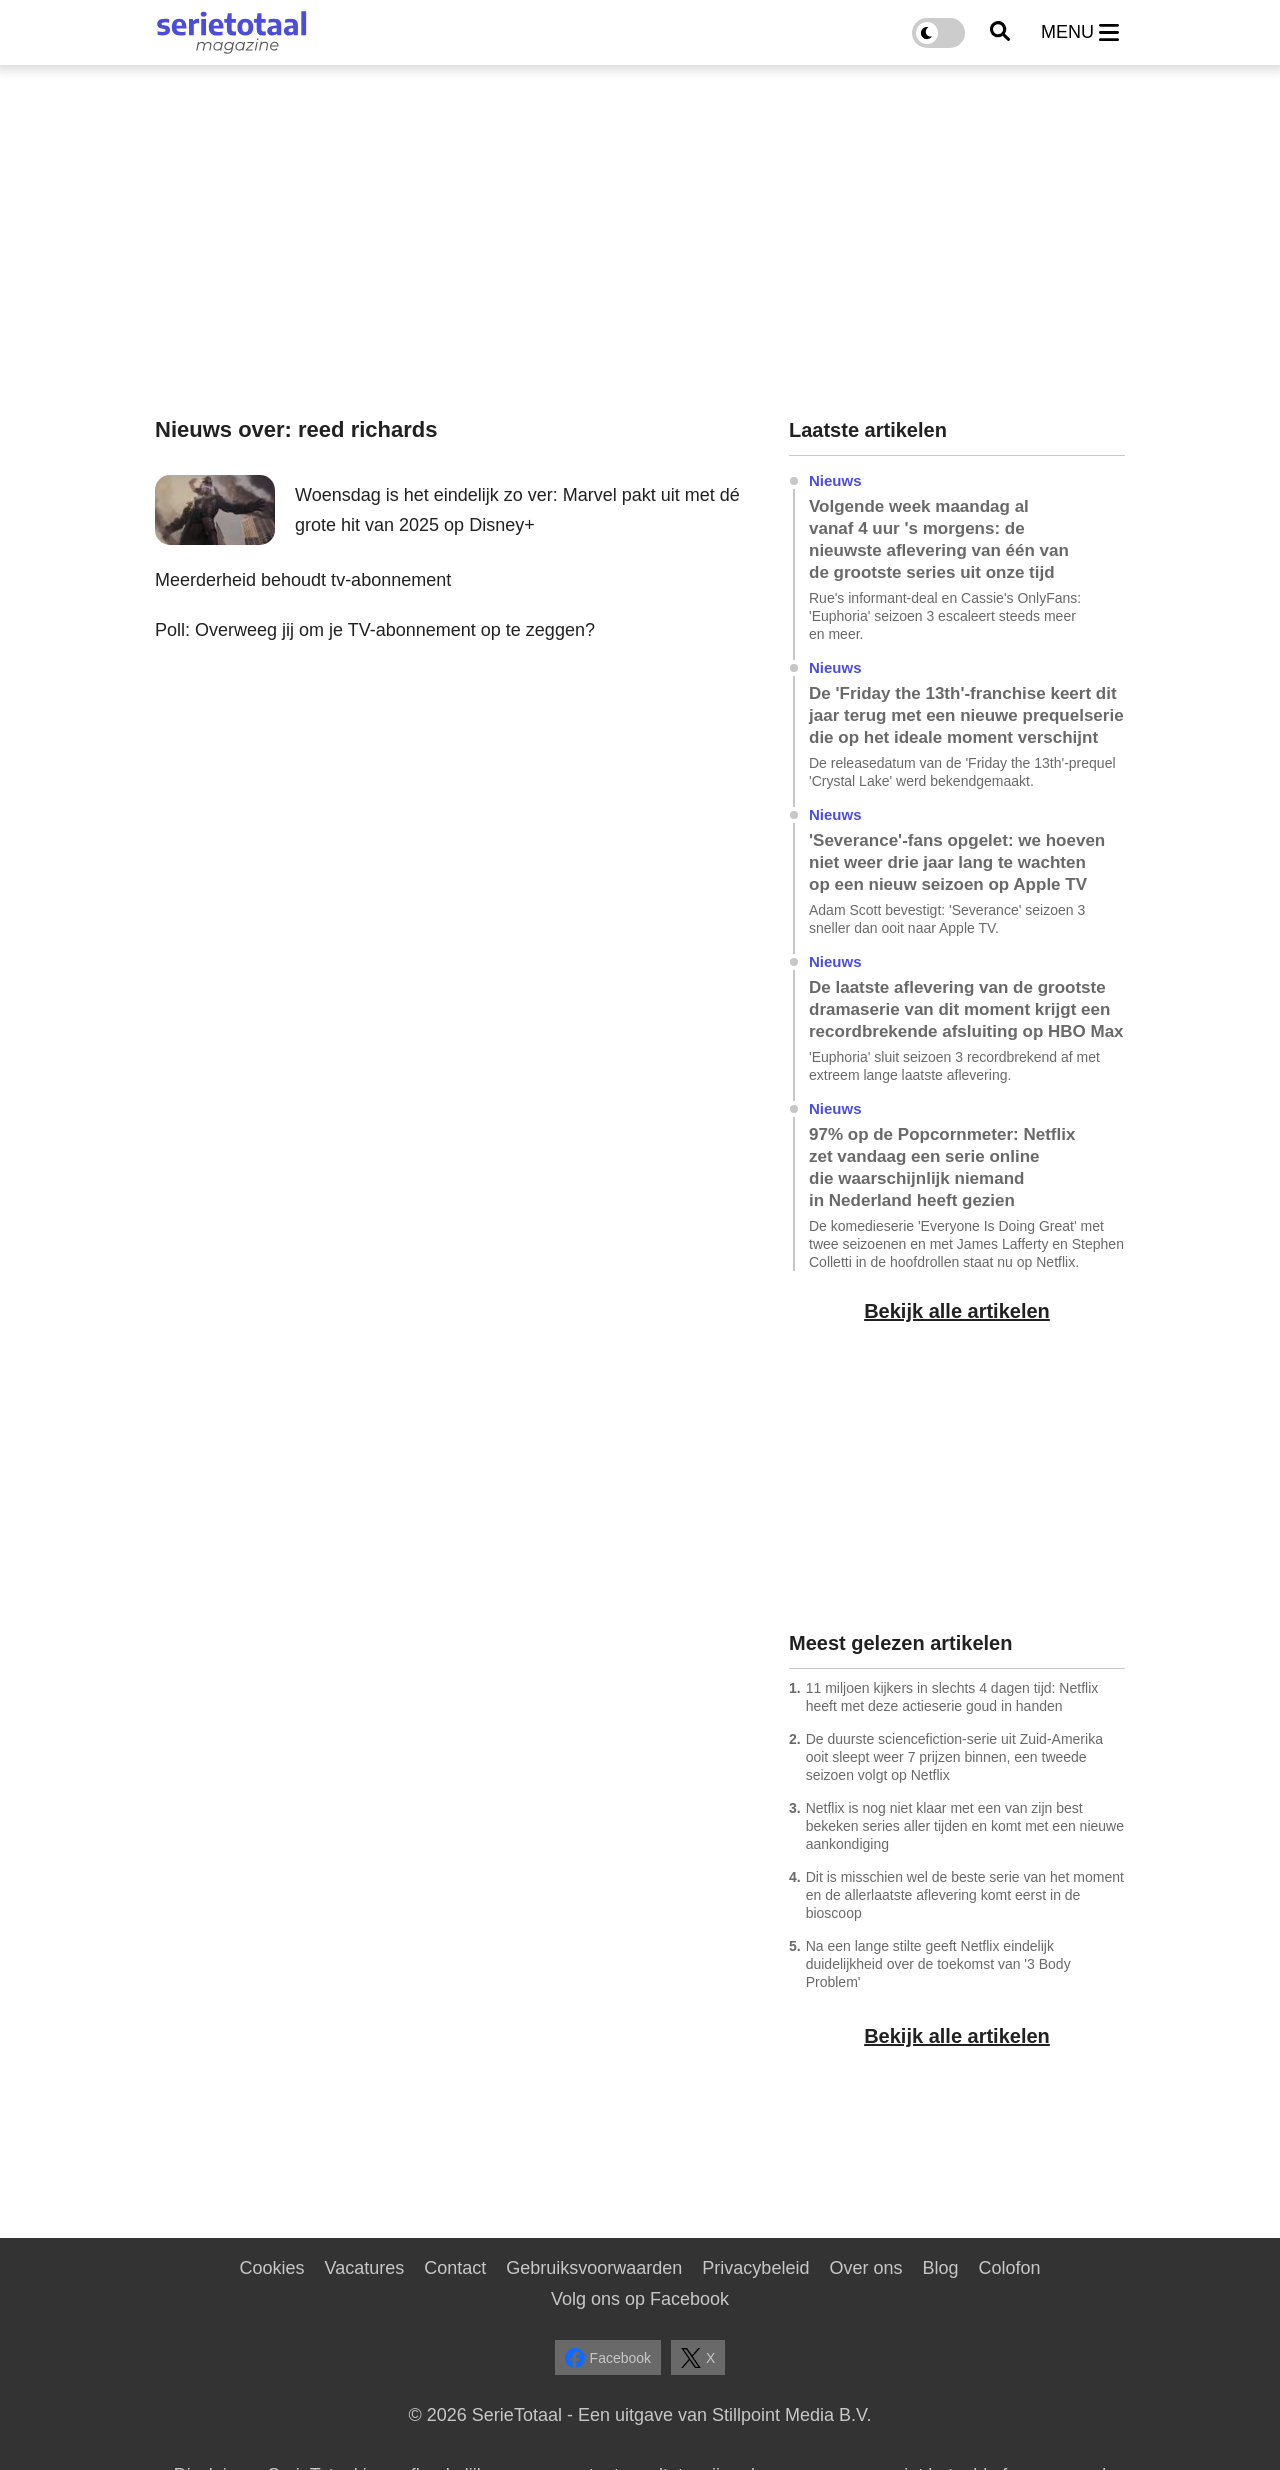  What do you see at coordinates (1009, 2268) in the screenshot?
I see `Colofon` at bounding box center [1009, 2268].